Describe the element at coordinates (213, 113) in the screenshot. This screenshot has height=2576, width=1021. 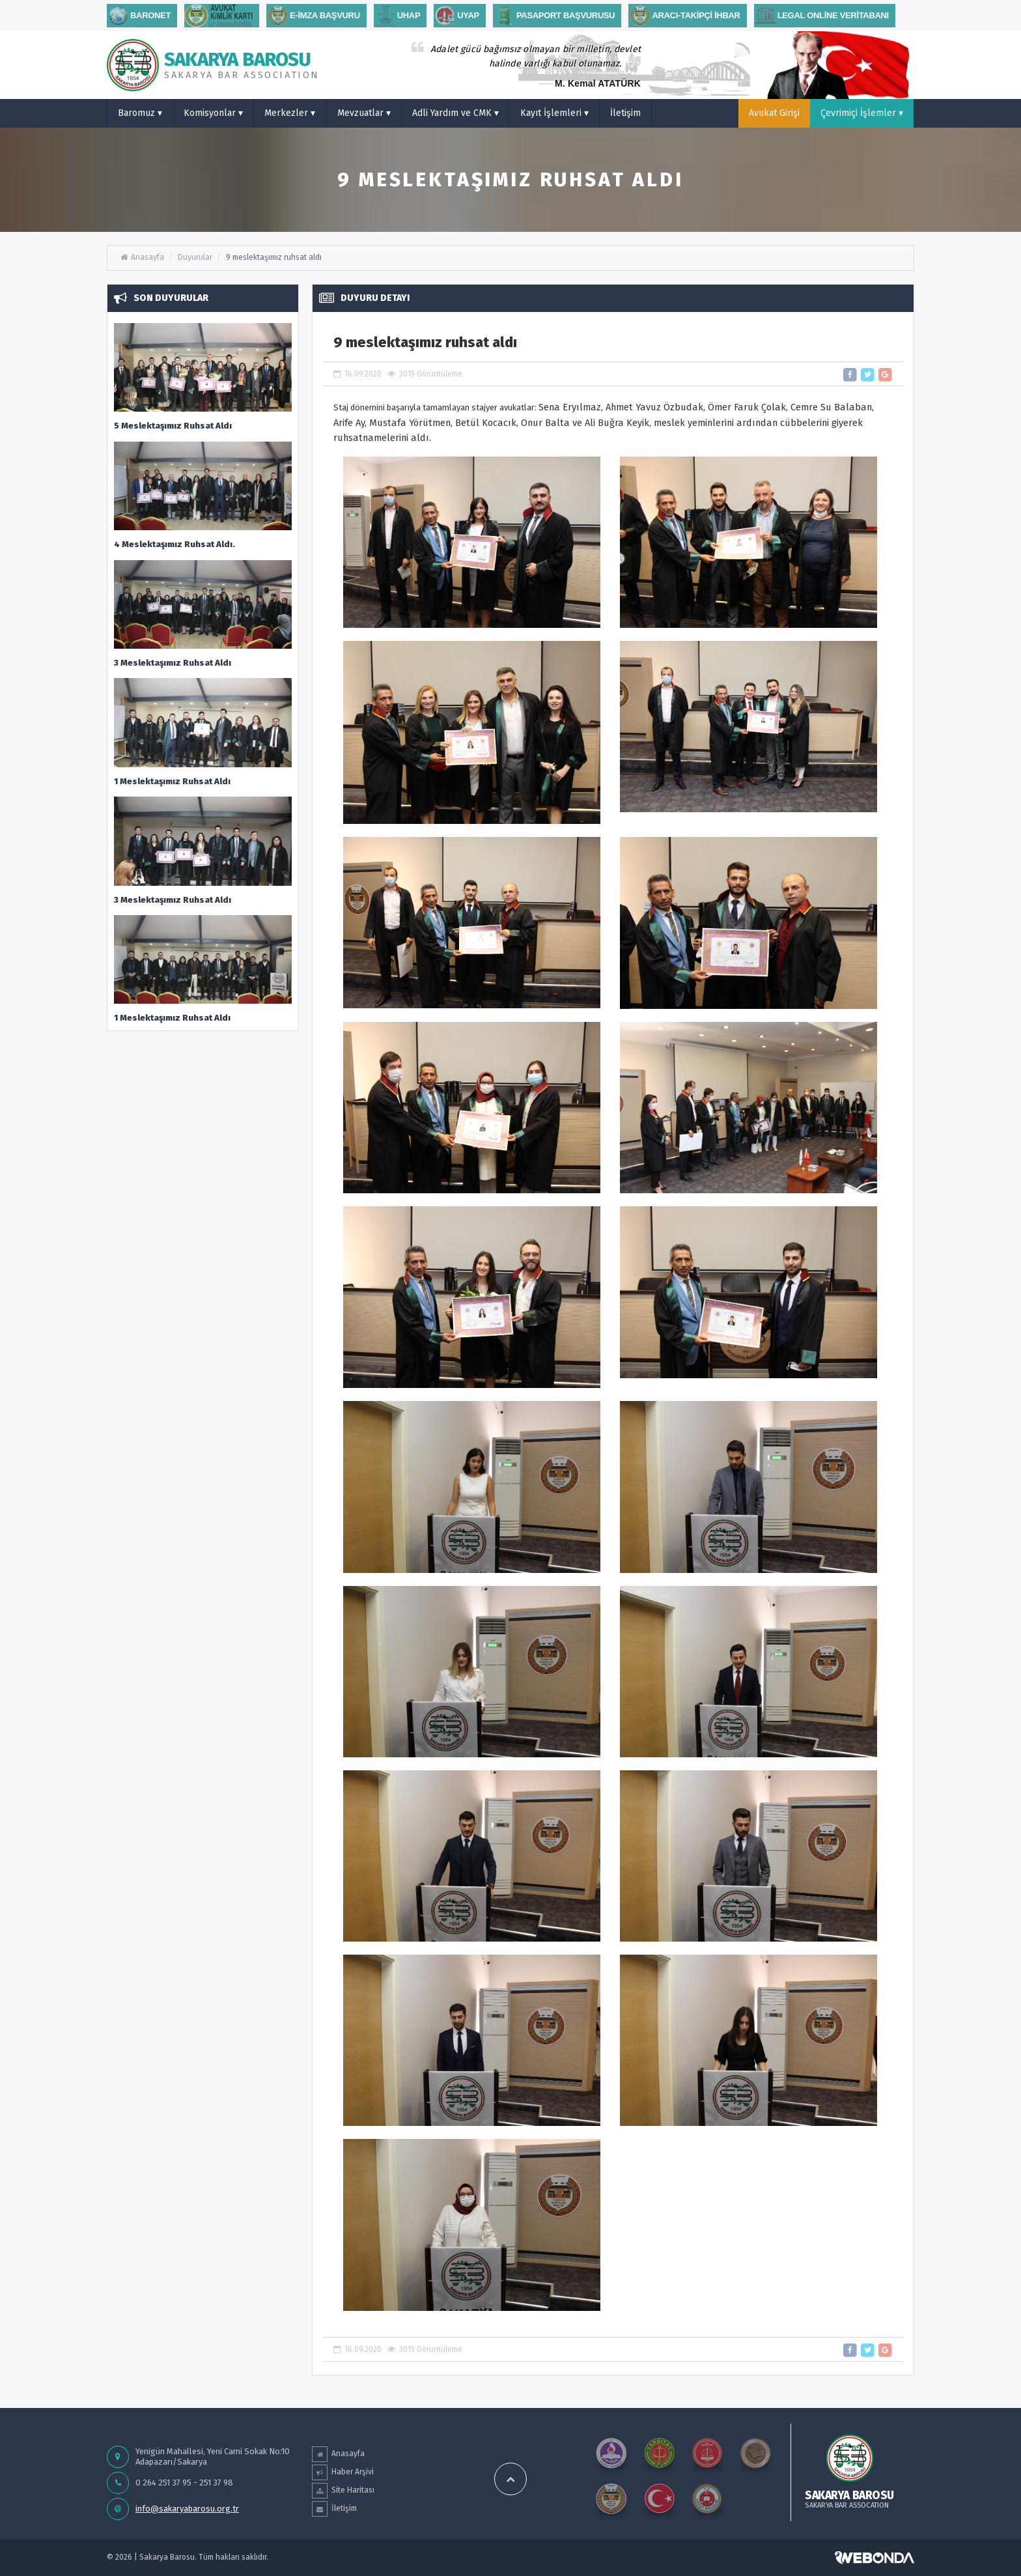
I see `Komisyonlar` at that location.